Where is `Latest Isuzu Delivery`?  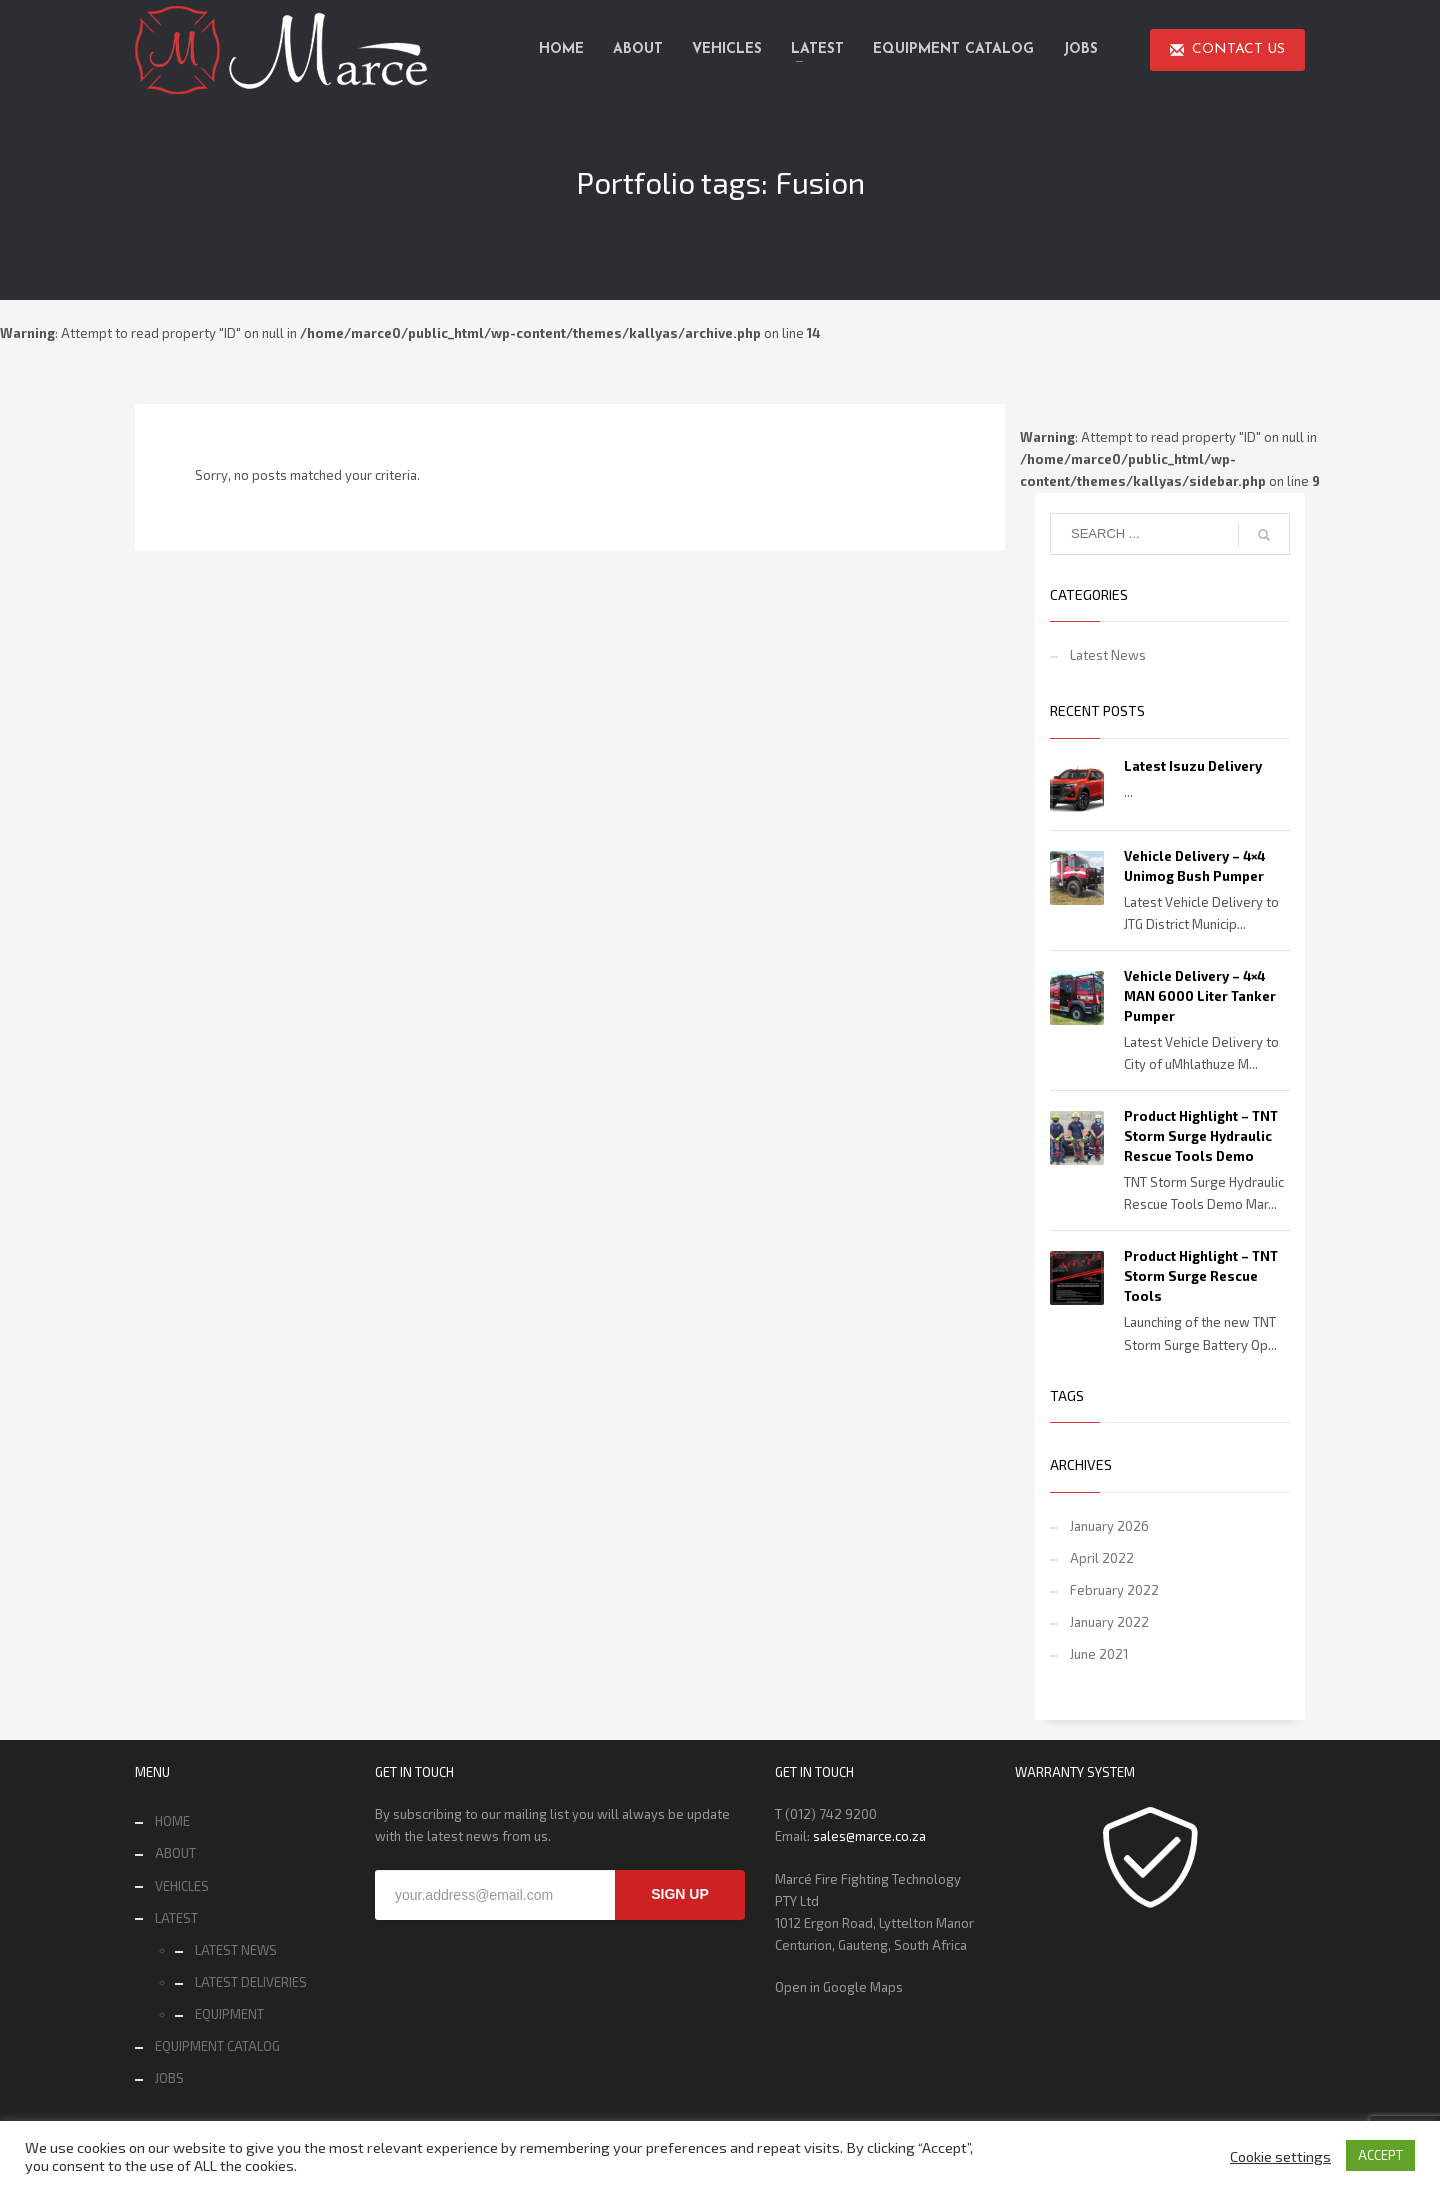 Latest Isuzu Delivery is located at coordinates (1193, 766).